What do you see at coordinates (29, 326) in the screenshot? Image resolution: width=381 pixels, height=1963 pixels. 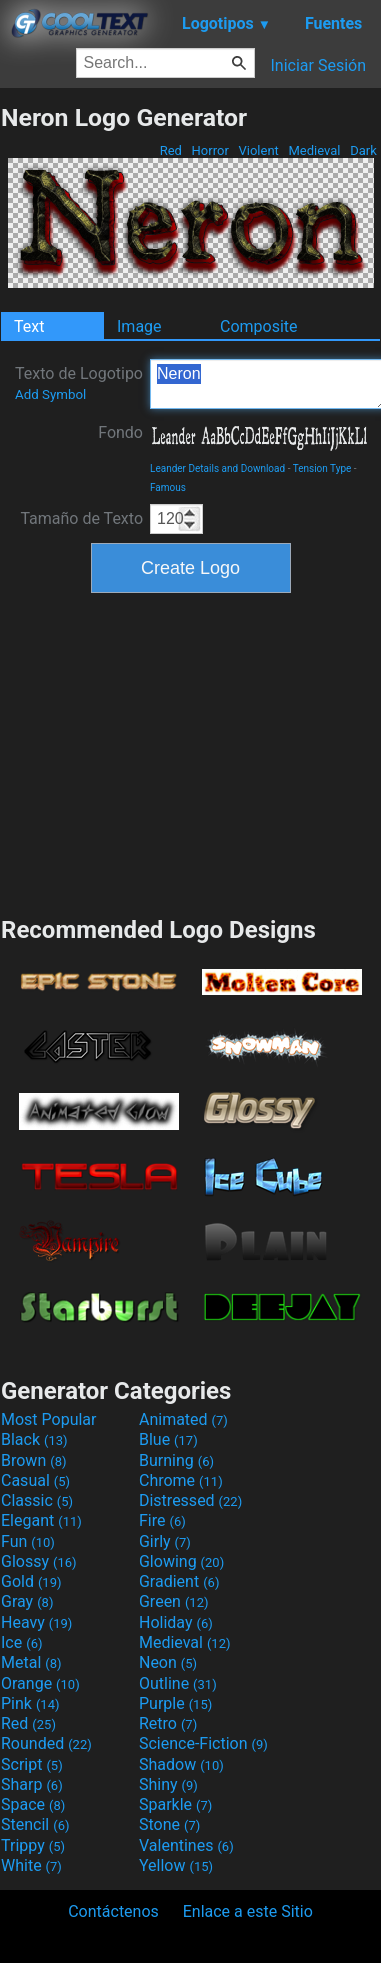 I see `Text` at bounding box center [29, 326].